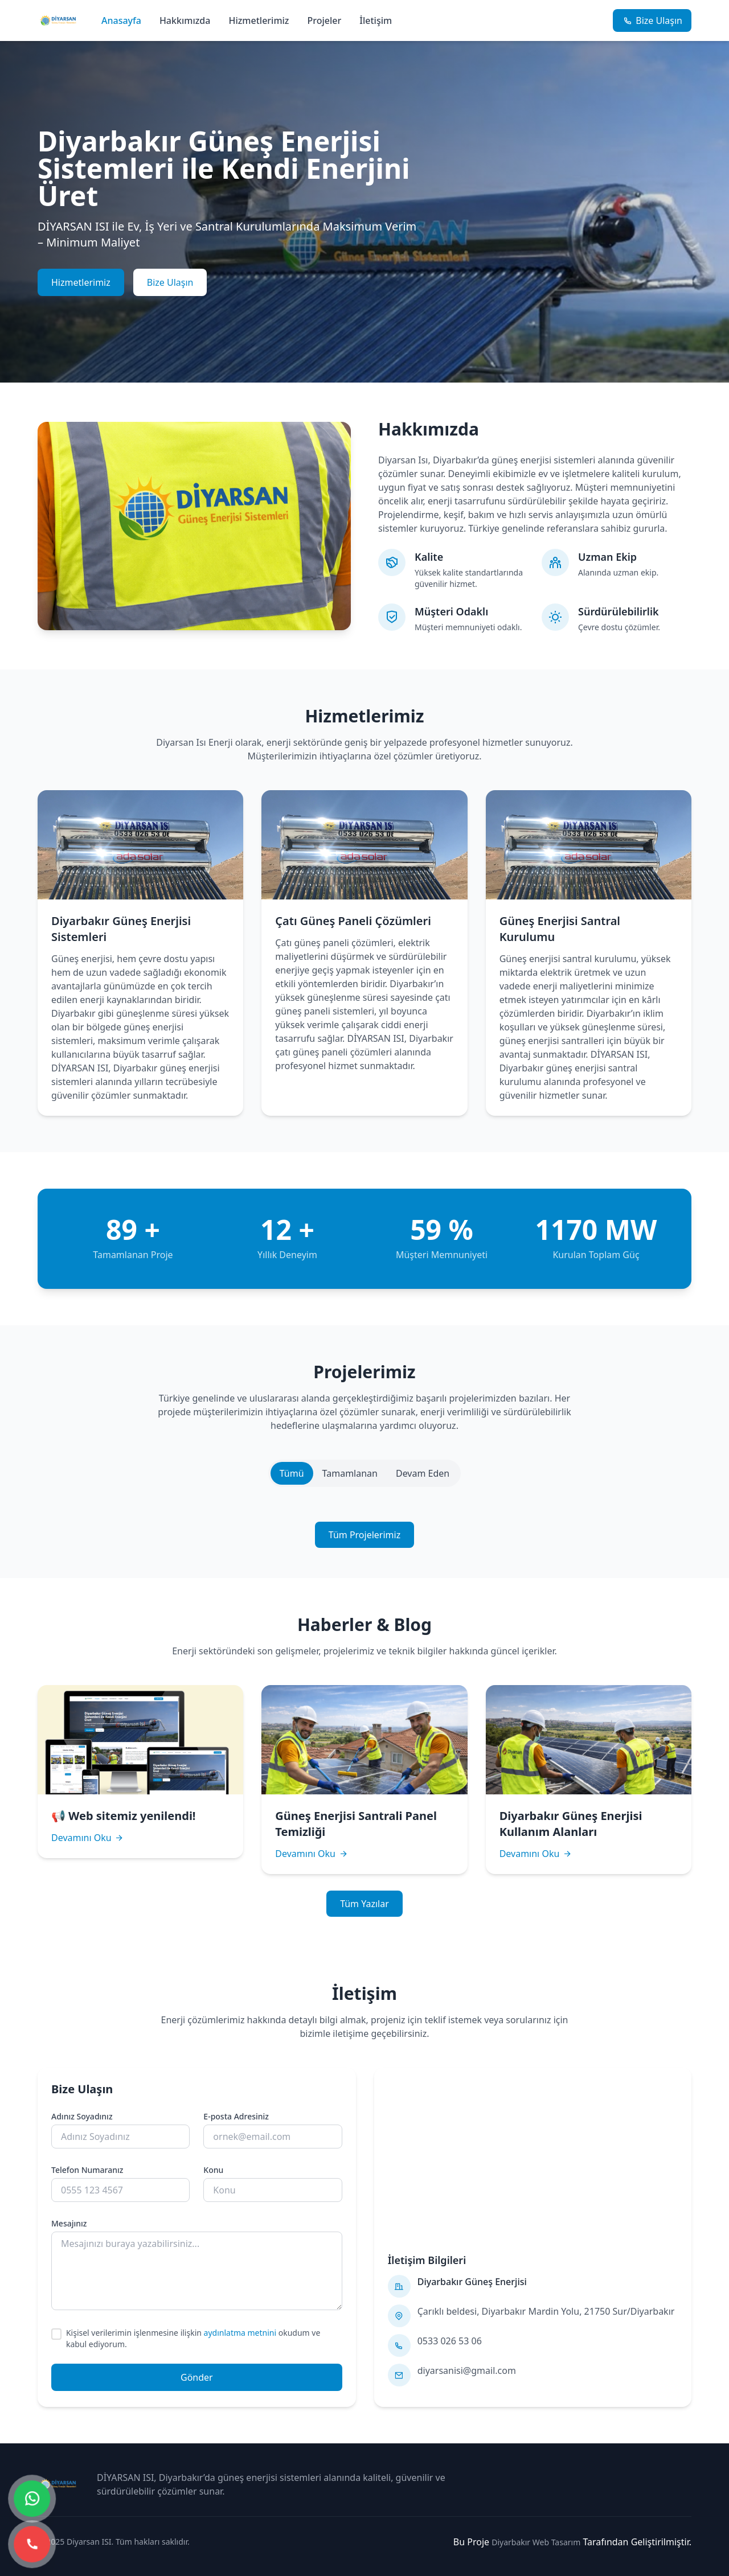  Describe the element at coordinates (364, 1535) in the screenshot. I see `Tüm Projelerimiz` at that location.